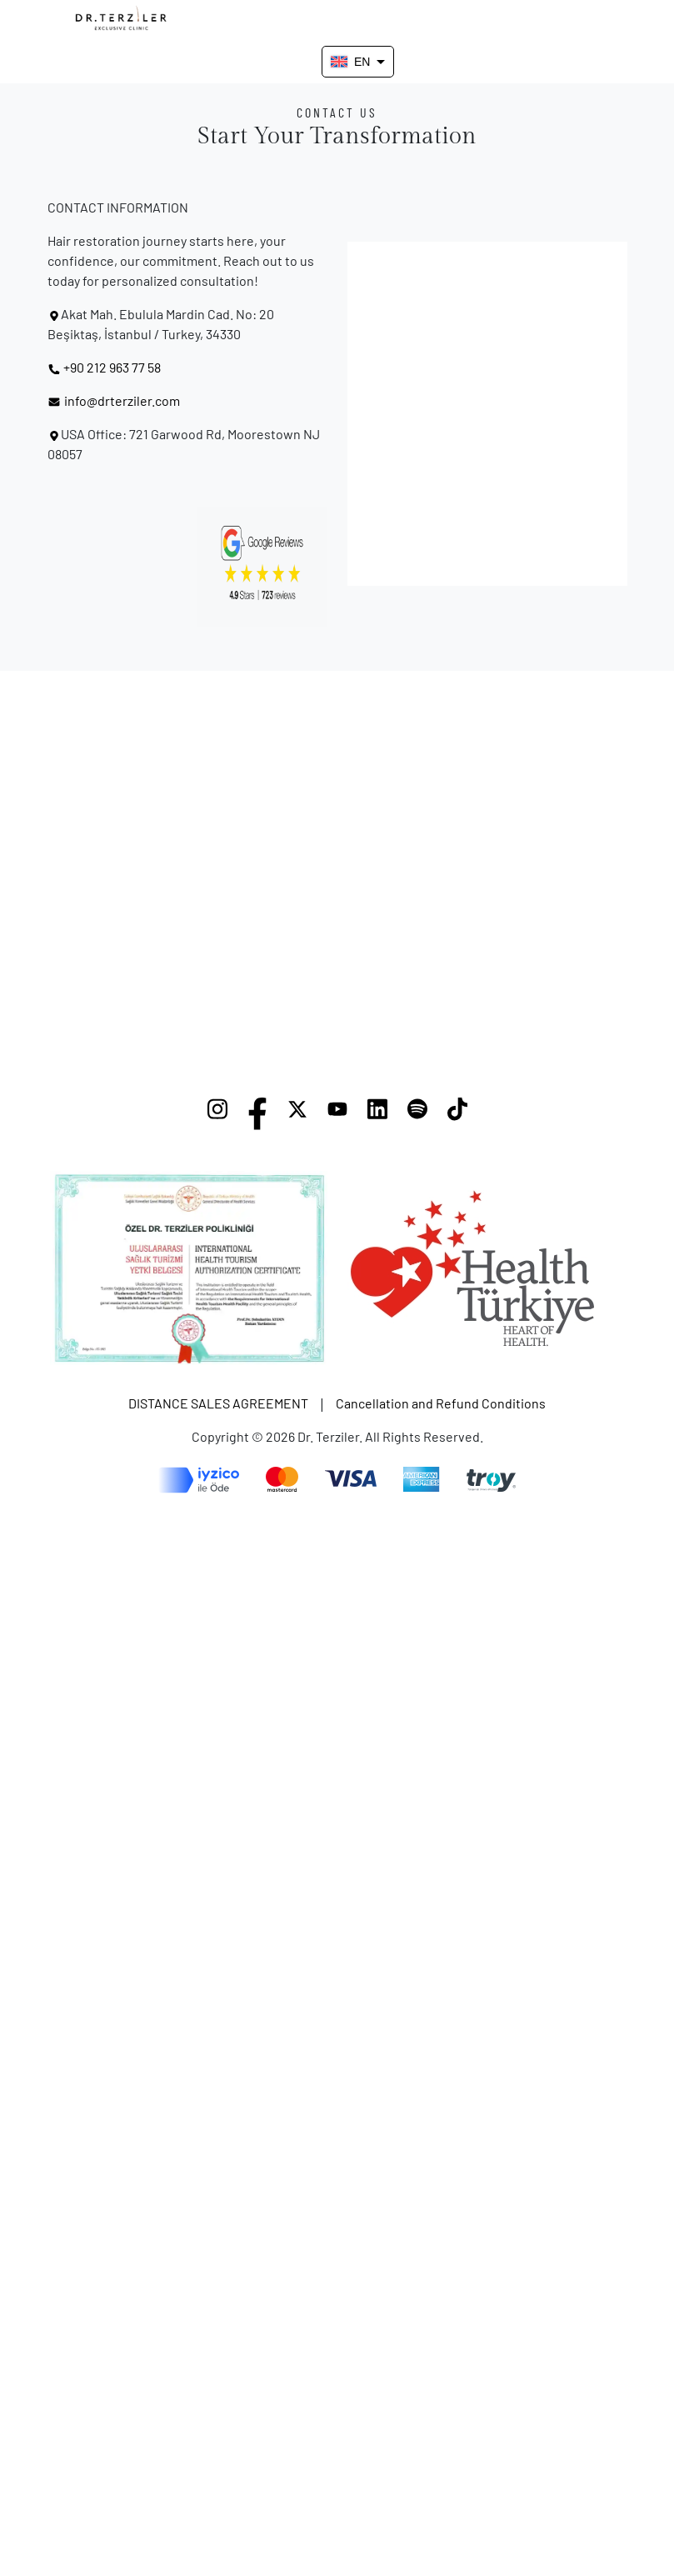 This screenshot has width=674, height=2576. Describe the element at coordinates (457, 1113) in the screenshot. I see `[TikTok]` at that location.